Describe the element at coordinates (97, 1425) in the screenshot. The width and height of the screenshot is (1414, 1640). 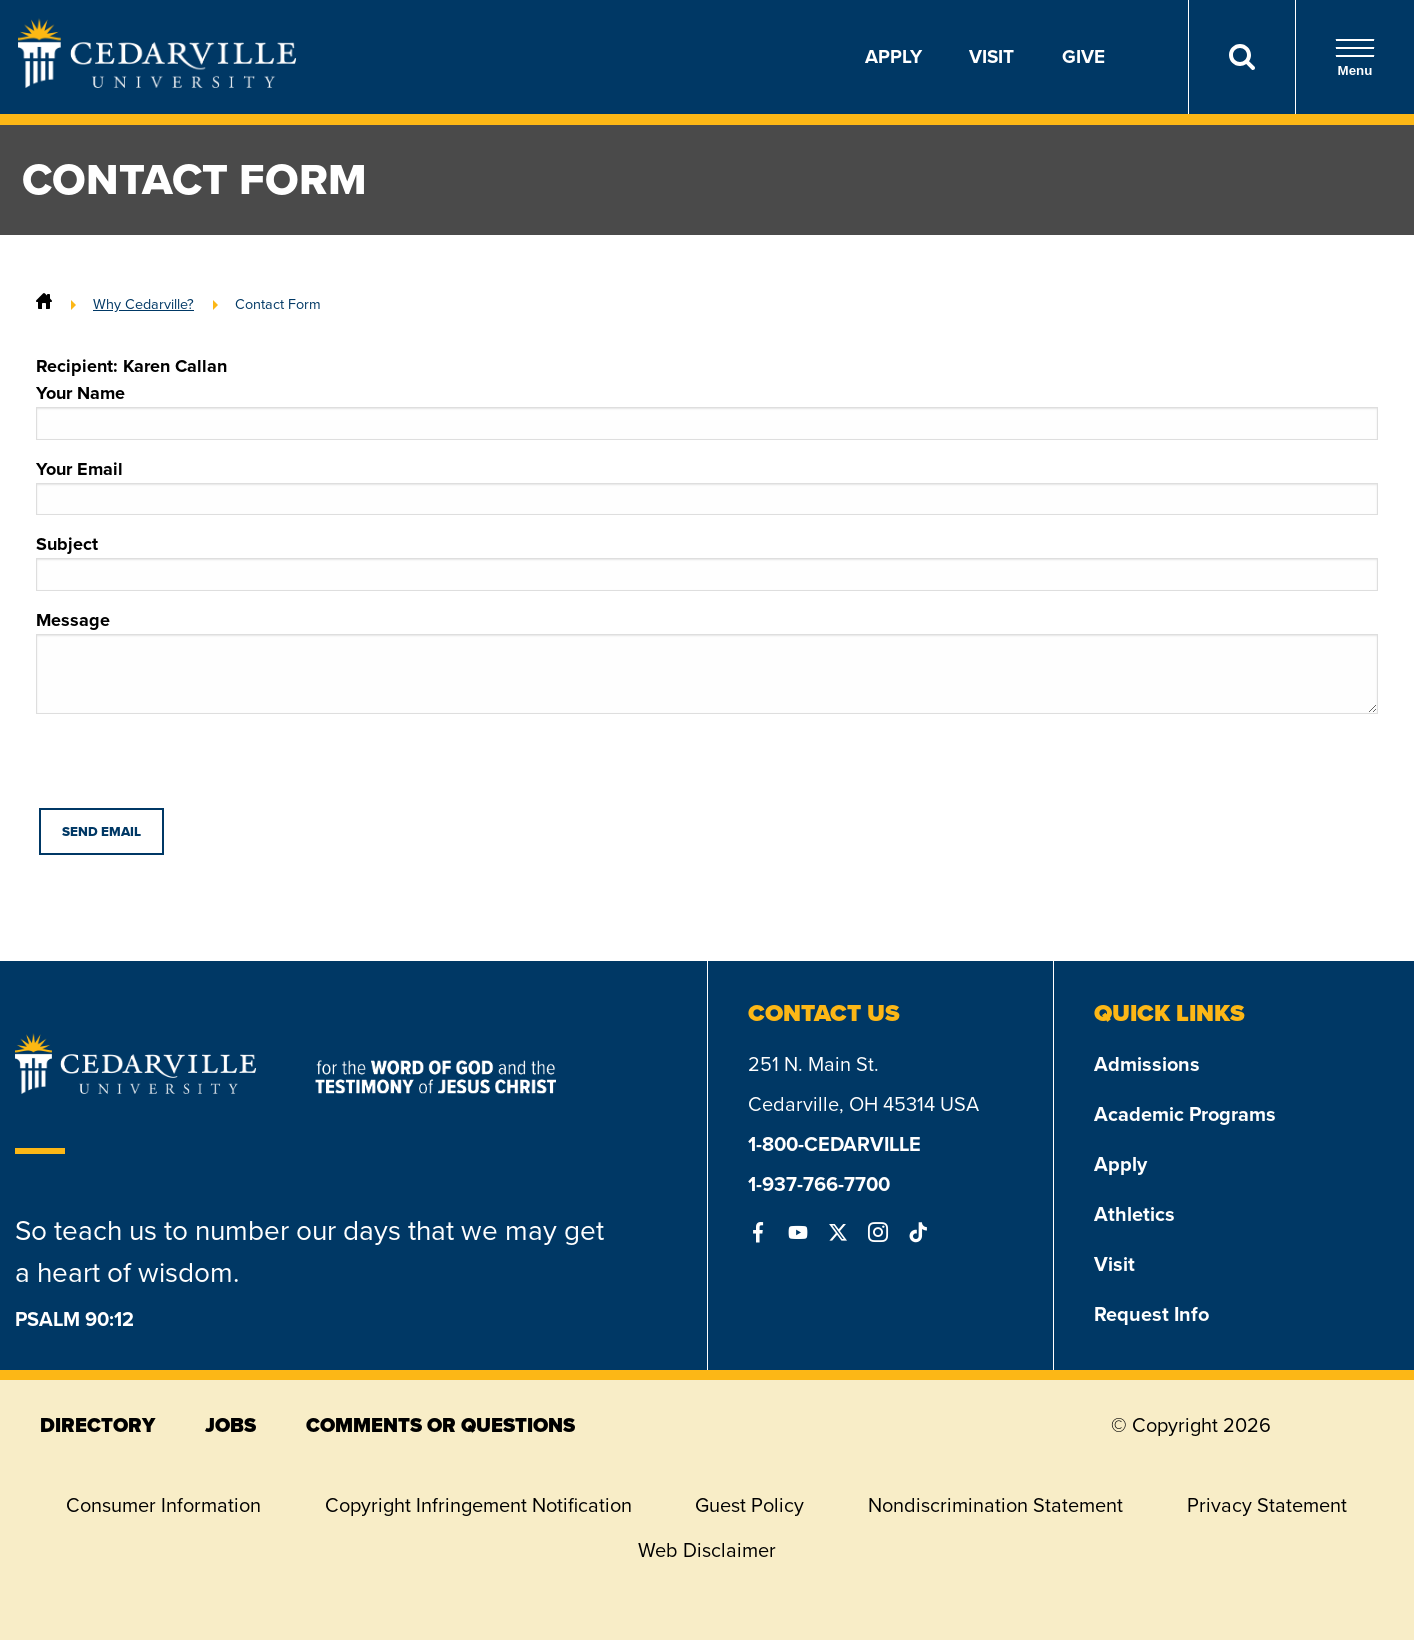
I see `directory` at that location.